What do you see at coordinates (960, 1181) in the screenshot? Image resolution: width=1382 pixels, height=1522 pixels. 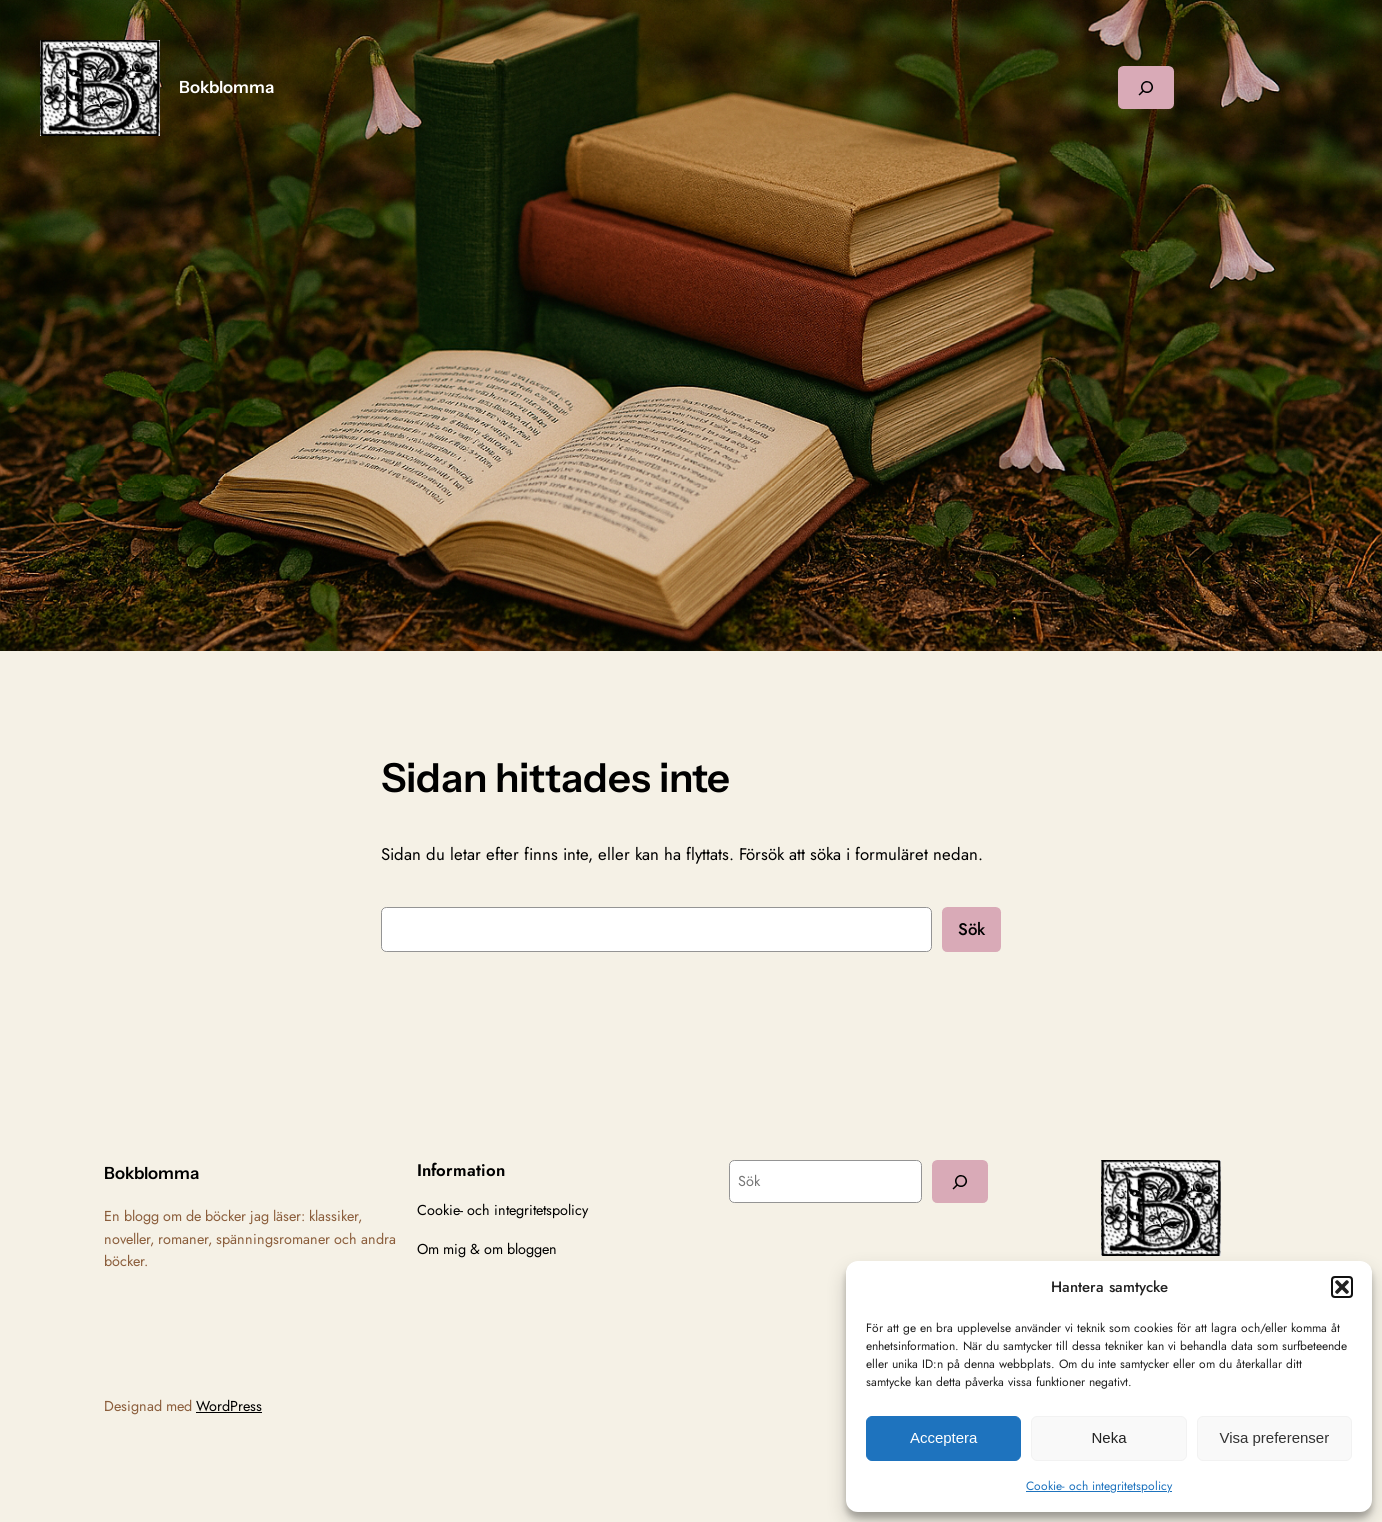 I see `[Sök]` at bounding box center [960, 1181].